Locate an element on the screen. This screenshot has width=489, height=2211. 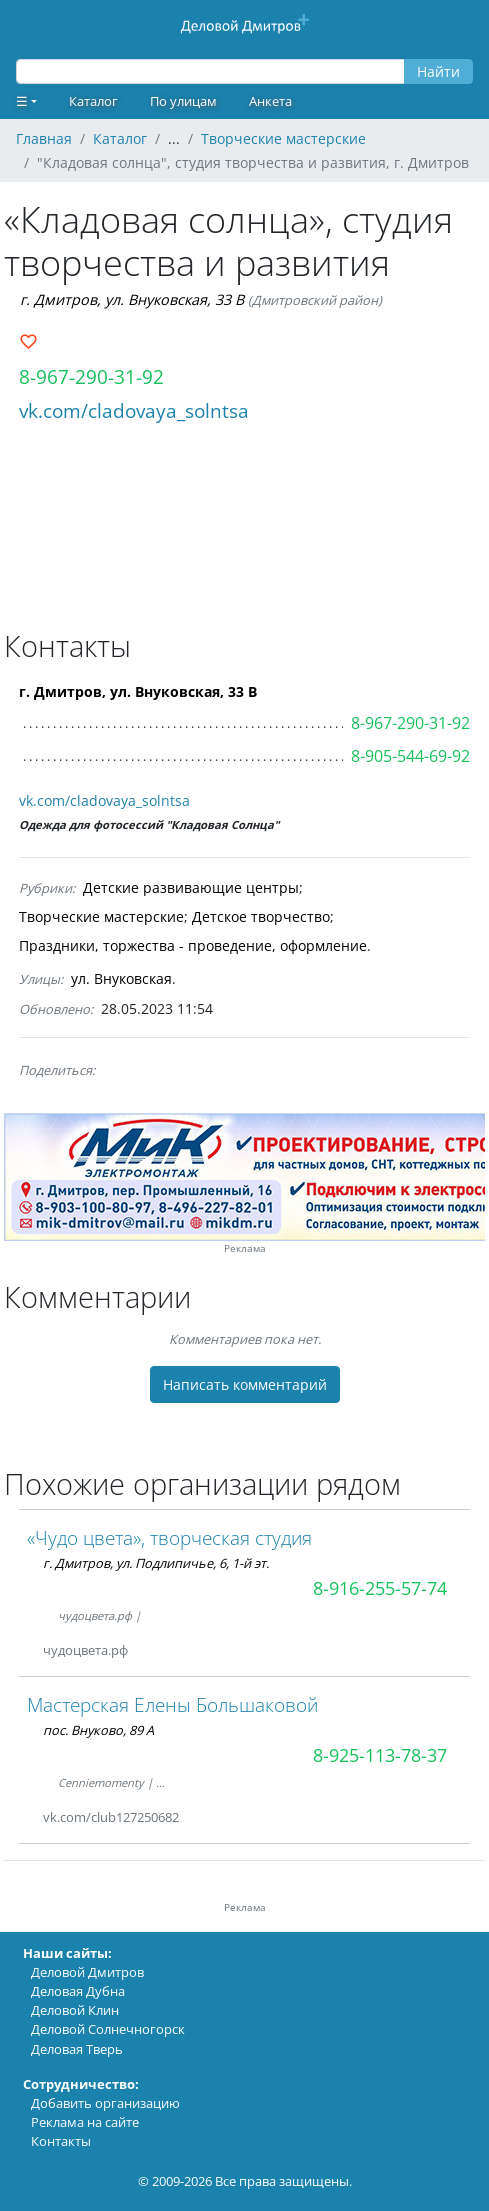
vk.com/cladovaya_solntsa is located at coordinates (134, 410).